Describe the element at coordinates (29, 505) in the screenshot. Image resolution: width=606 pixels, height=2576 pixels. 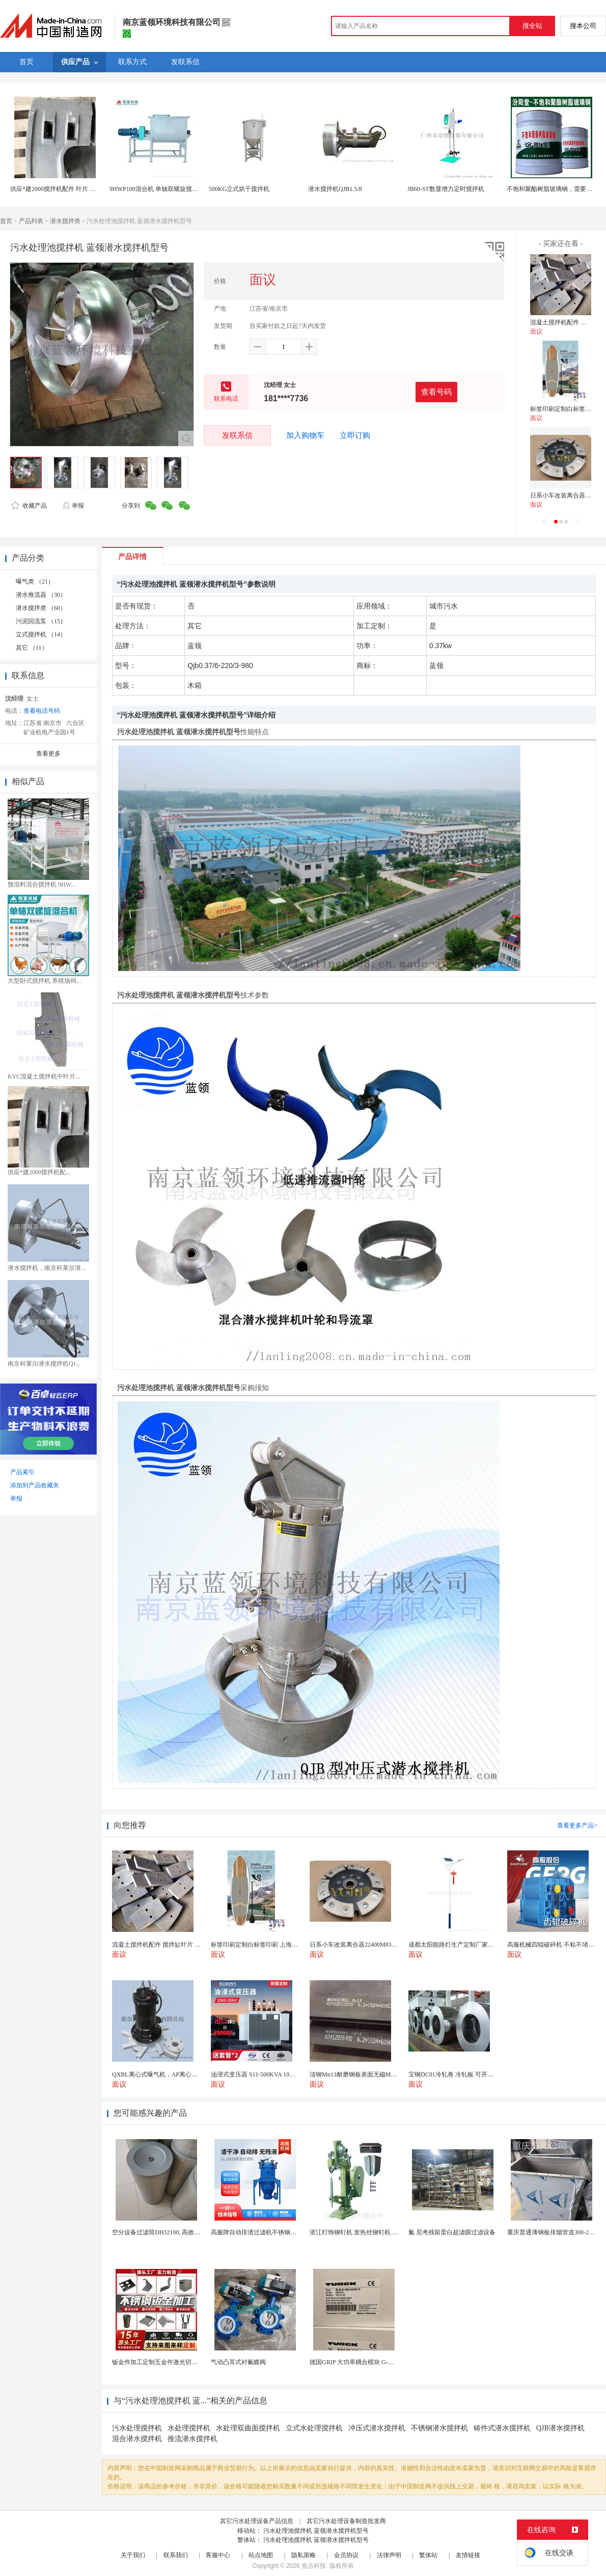
I see `收藏产品` at that location.